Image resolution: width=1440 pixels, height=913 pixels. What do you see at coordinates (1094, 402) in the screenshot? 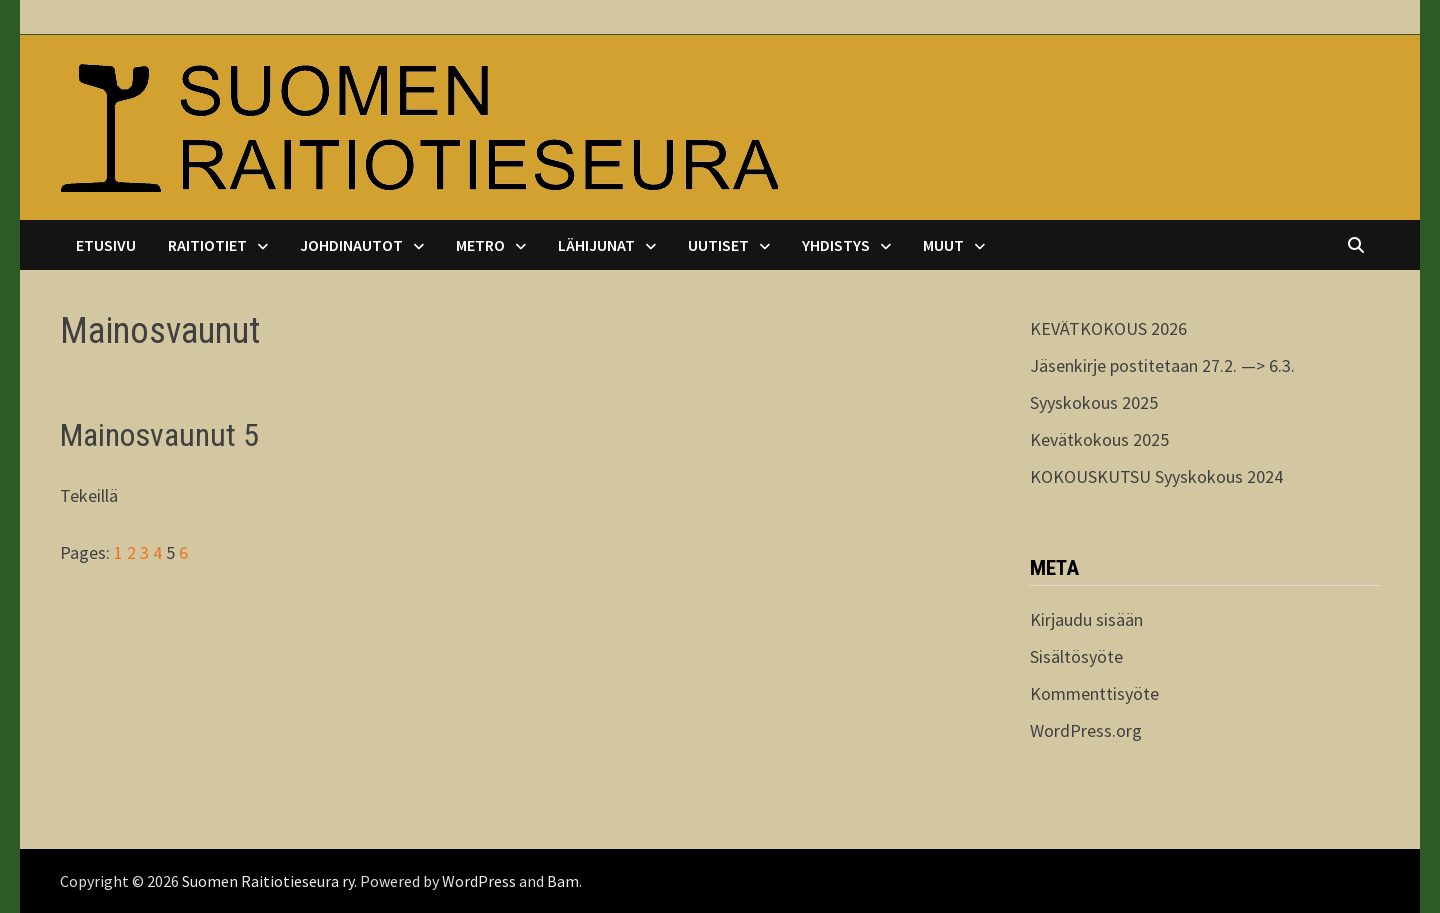
I see `Syyskokous 2025` at bounding box center [1094, 402].